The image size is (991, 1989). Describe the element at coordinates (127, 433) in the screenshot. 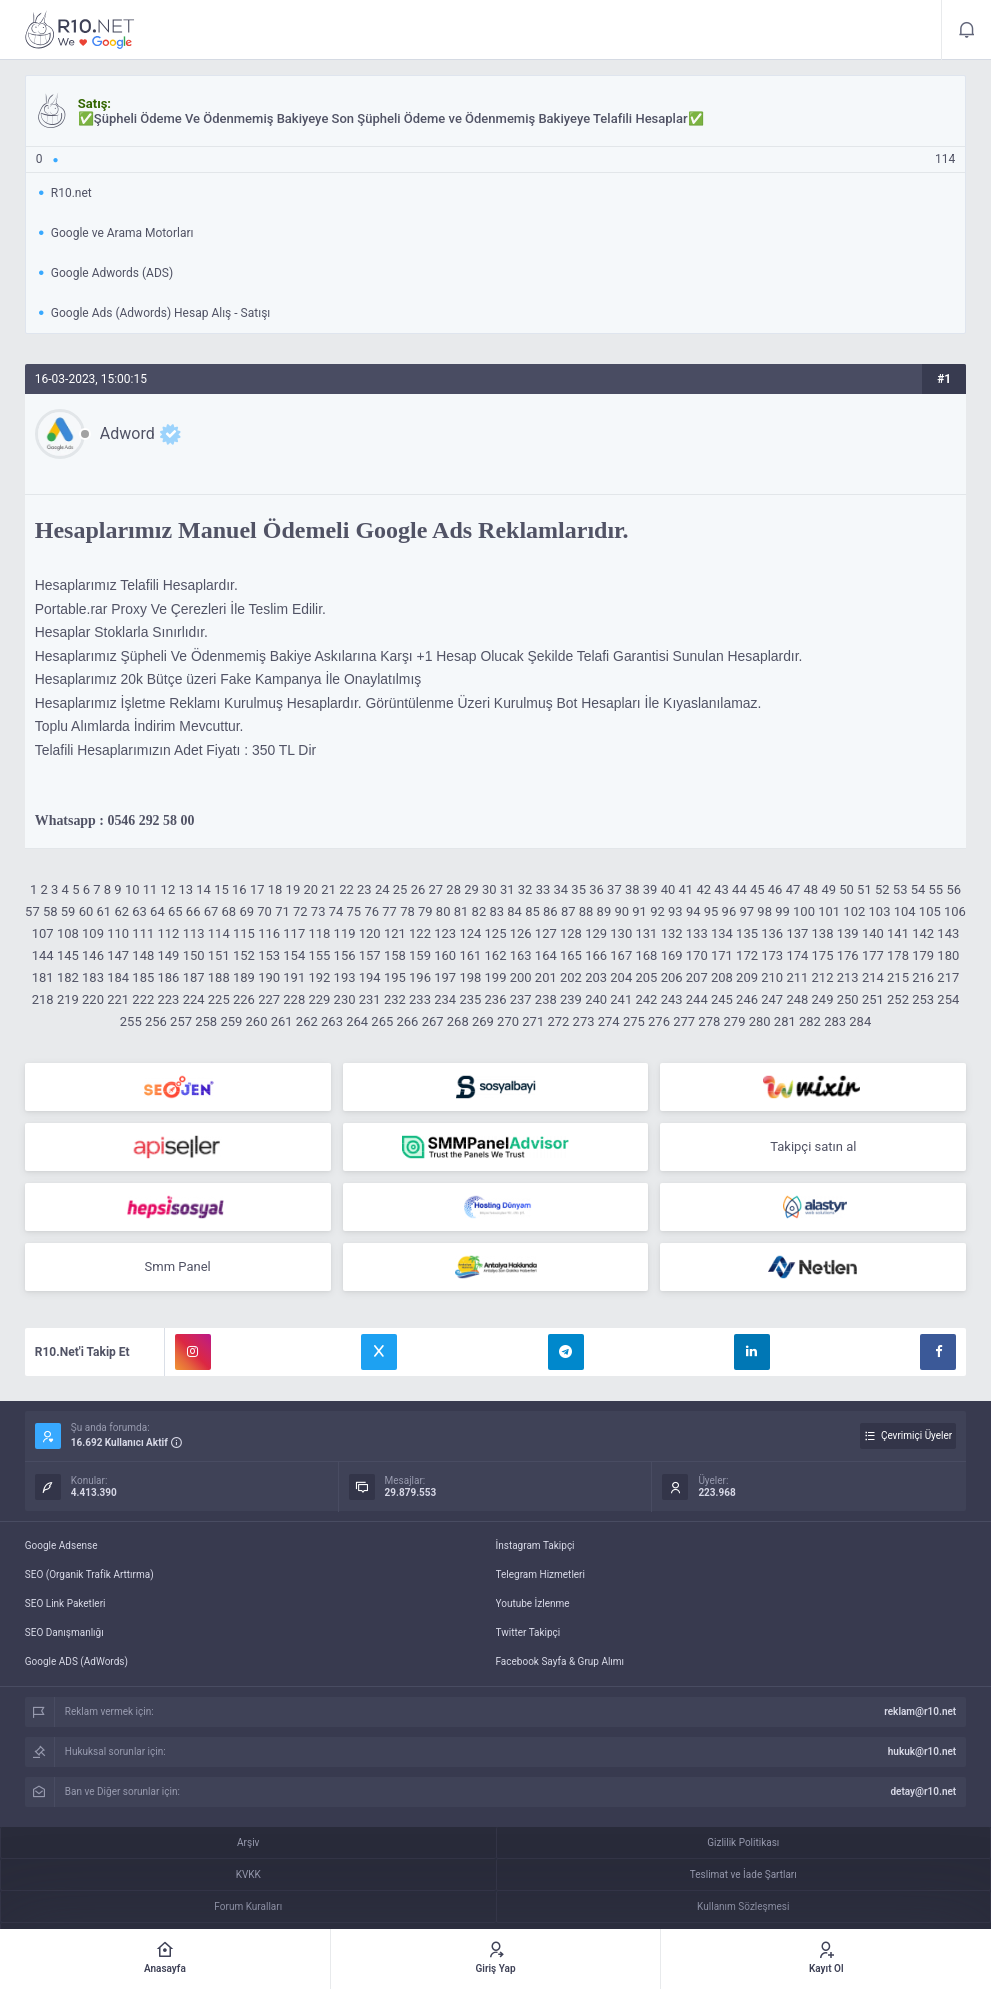

I see `Adword` at that location.